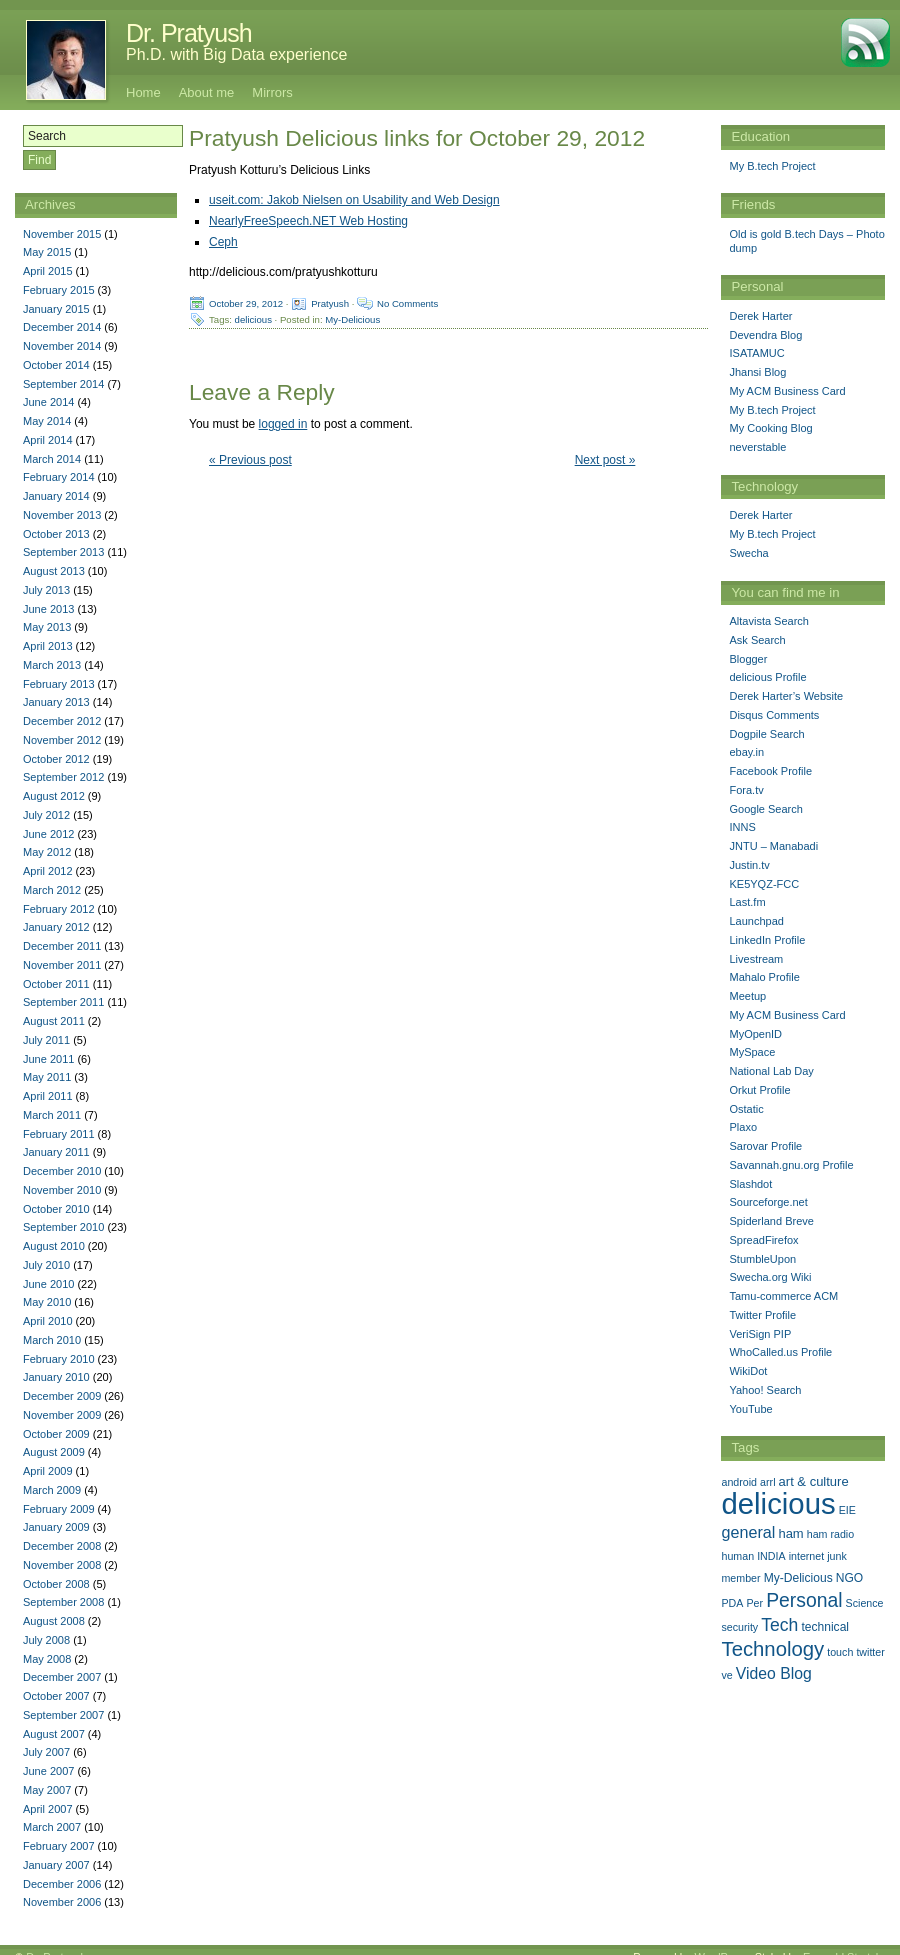 The height and width of the screenshot is (1955, 900). Describe the element at coordinates (59, 1509) in the screenshot. I see `February 2009` at that location.